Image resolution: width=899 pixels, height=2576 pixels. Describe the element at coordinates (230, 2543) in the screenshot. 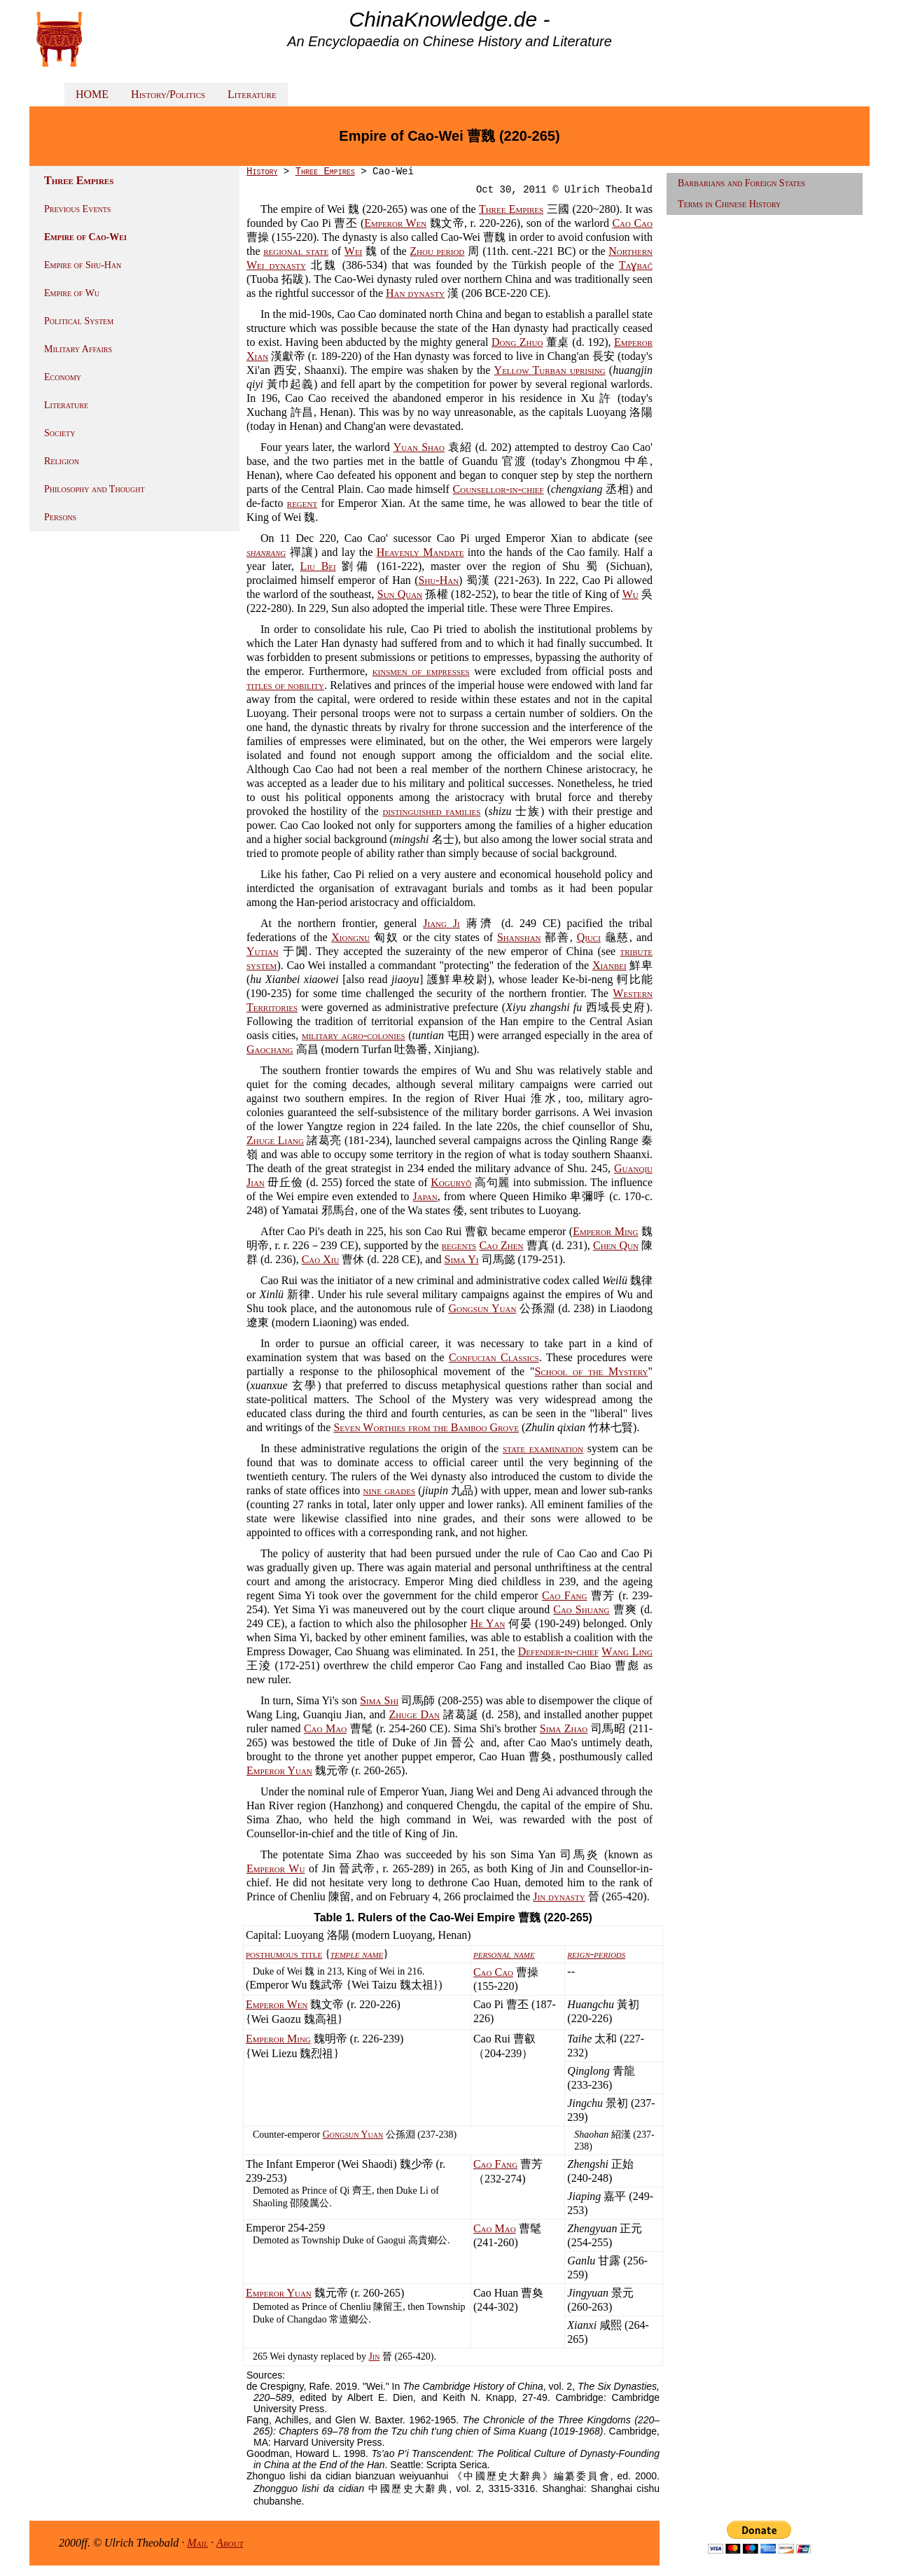

I see `About` at that location.